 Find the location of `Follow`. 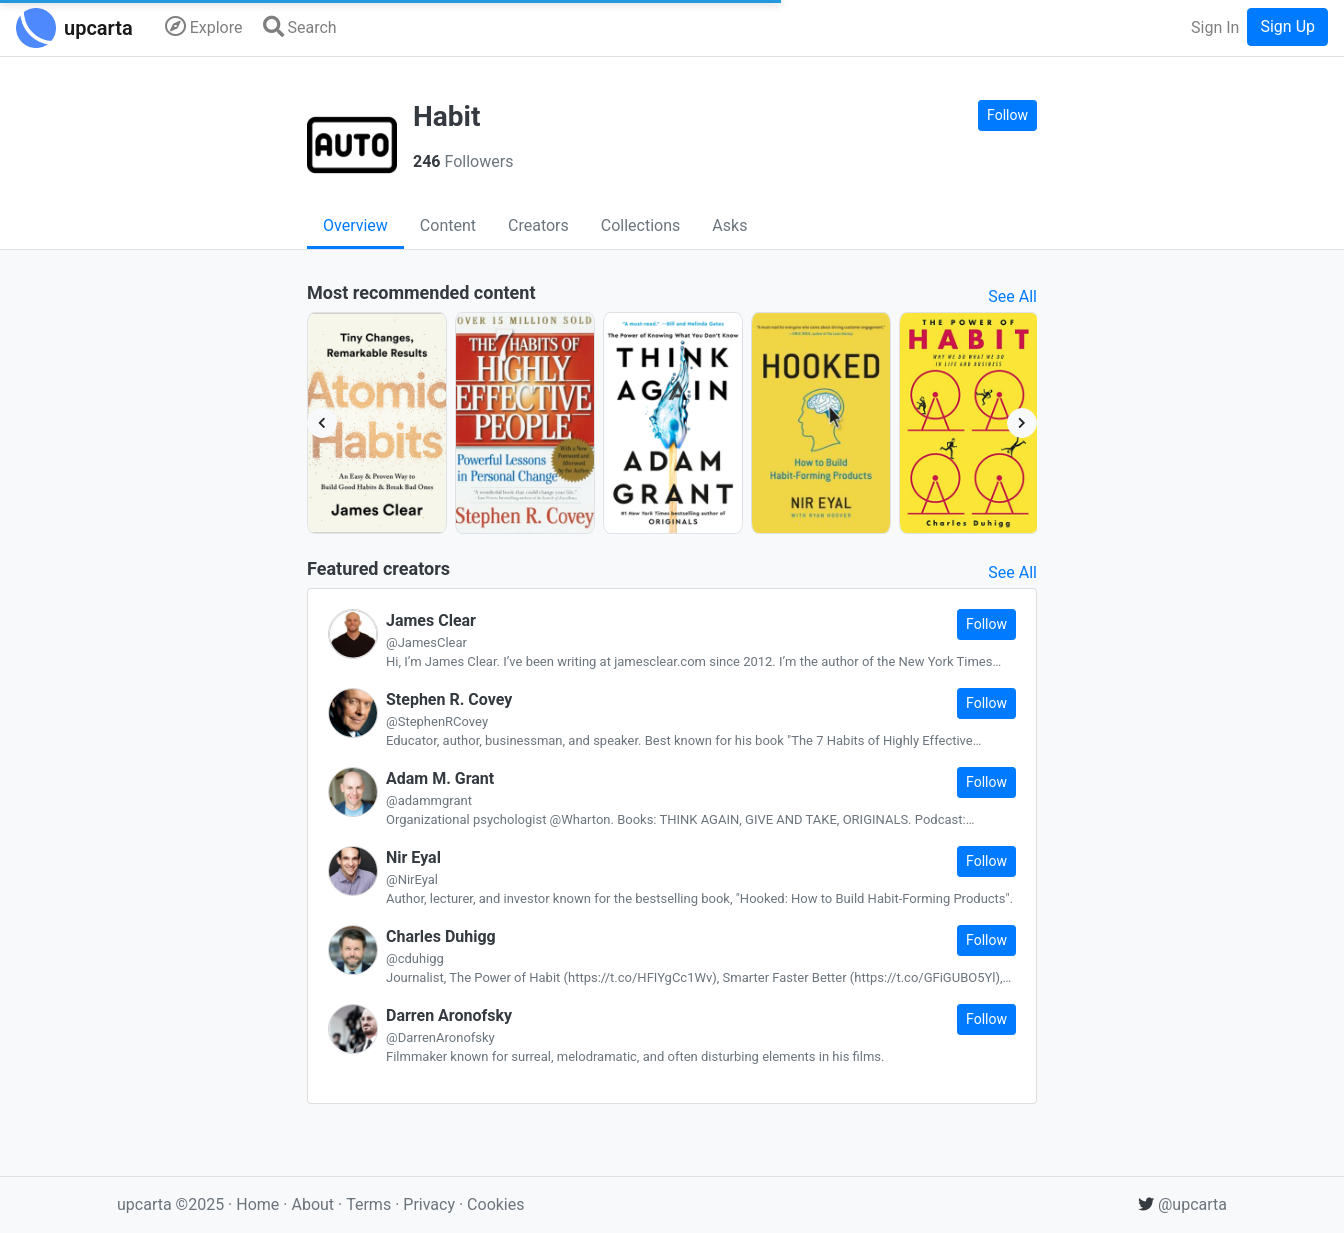

Follow is located at coordinates (1007, 115).